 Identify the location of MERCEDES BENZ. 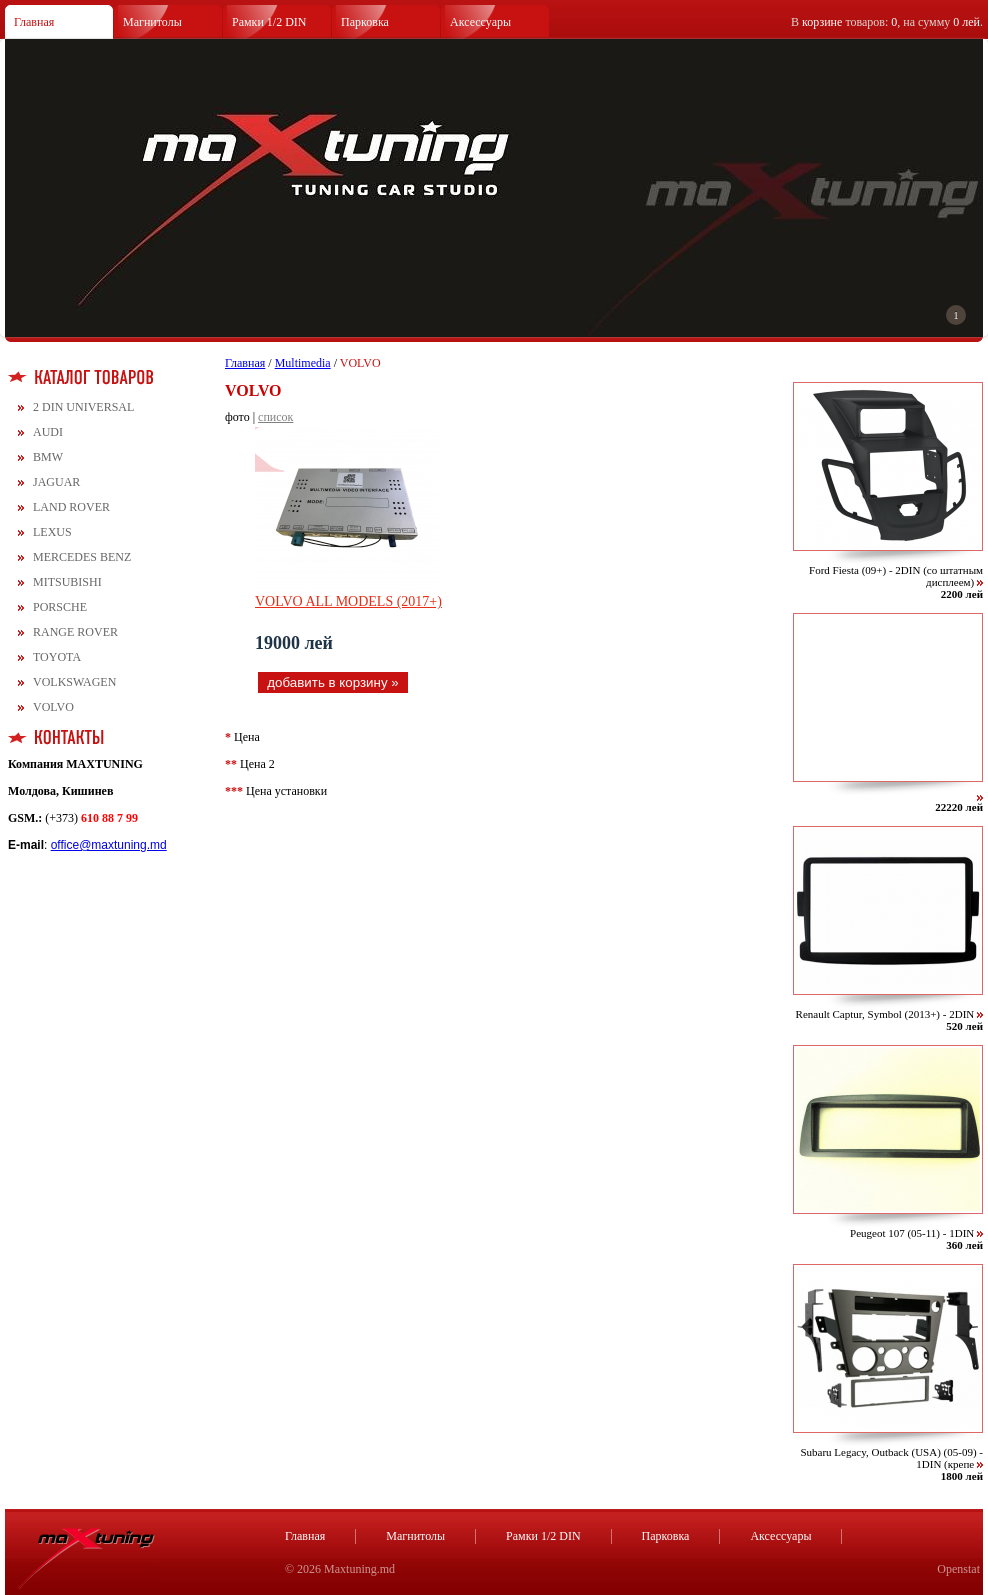
(82, 557).